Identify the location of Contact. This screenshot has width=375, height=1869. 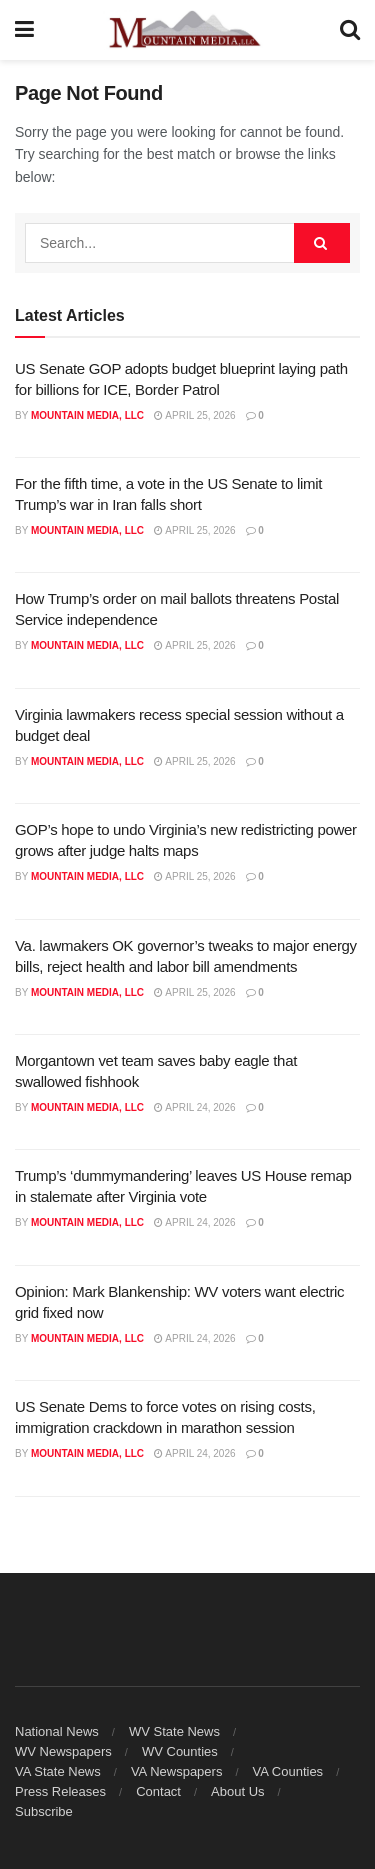
(158, 1791).